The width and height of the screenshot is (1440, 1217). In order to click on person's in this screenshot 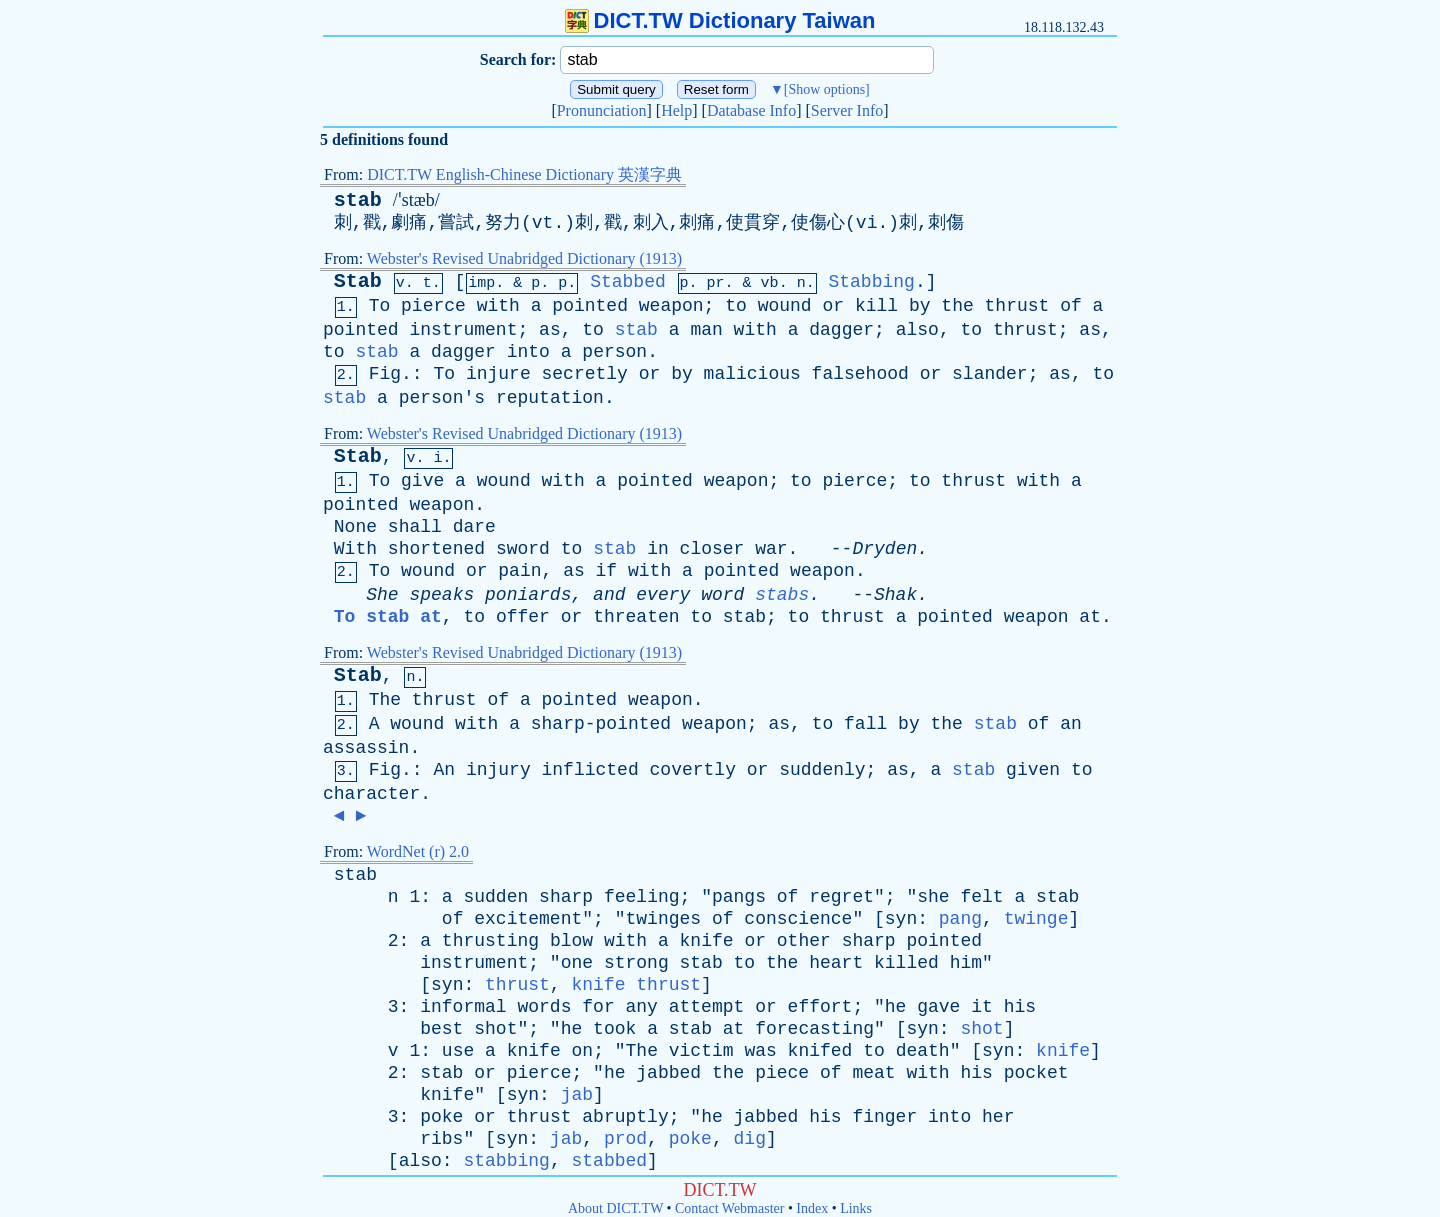, I will do `click(442, 398)`.